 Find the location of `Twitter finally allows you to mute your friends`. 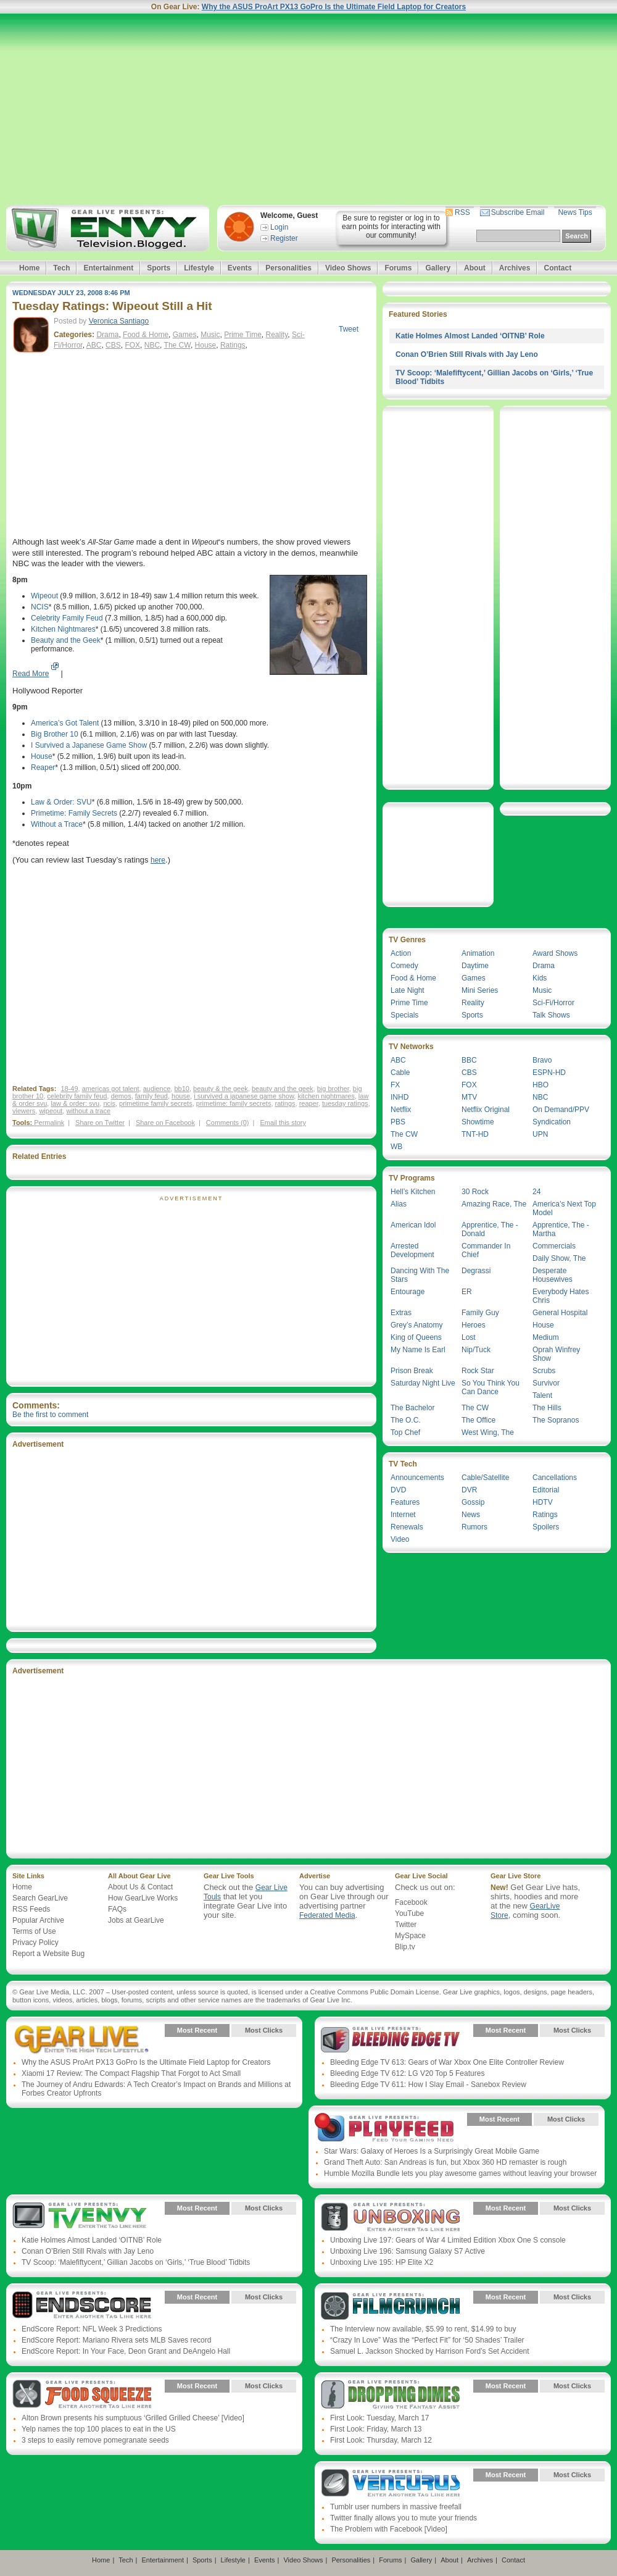

Twitter finally allows you to mute your friends is located at coordinates (403, 2518).